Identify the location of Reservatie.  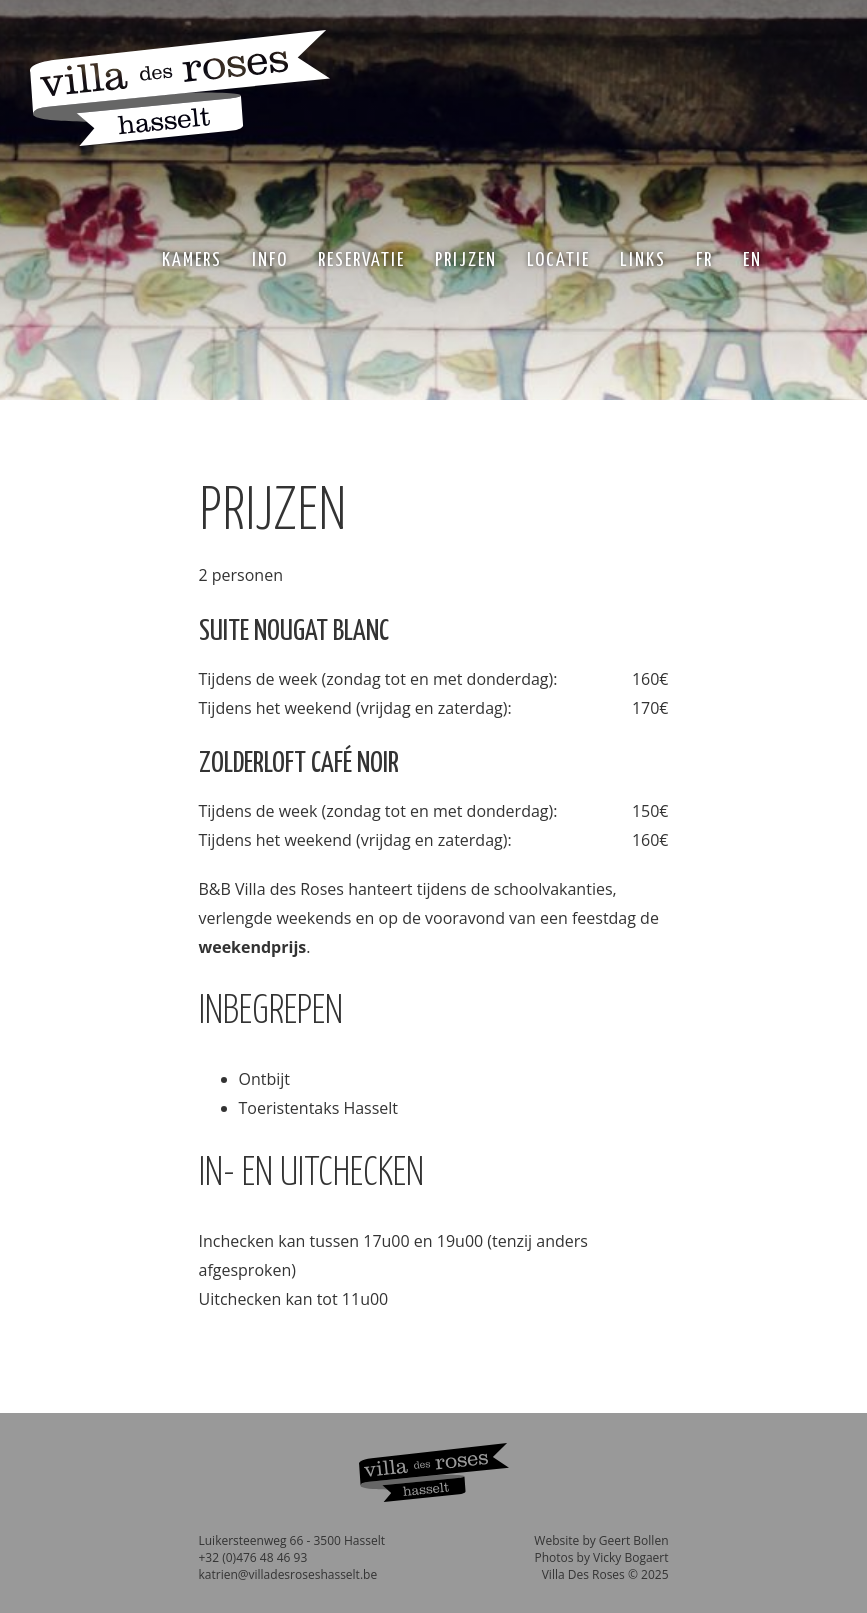
(361, 260).